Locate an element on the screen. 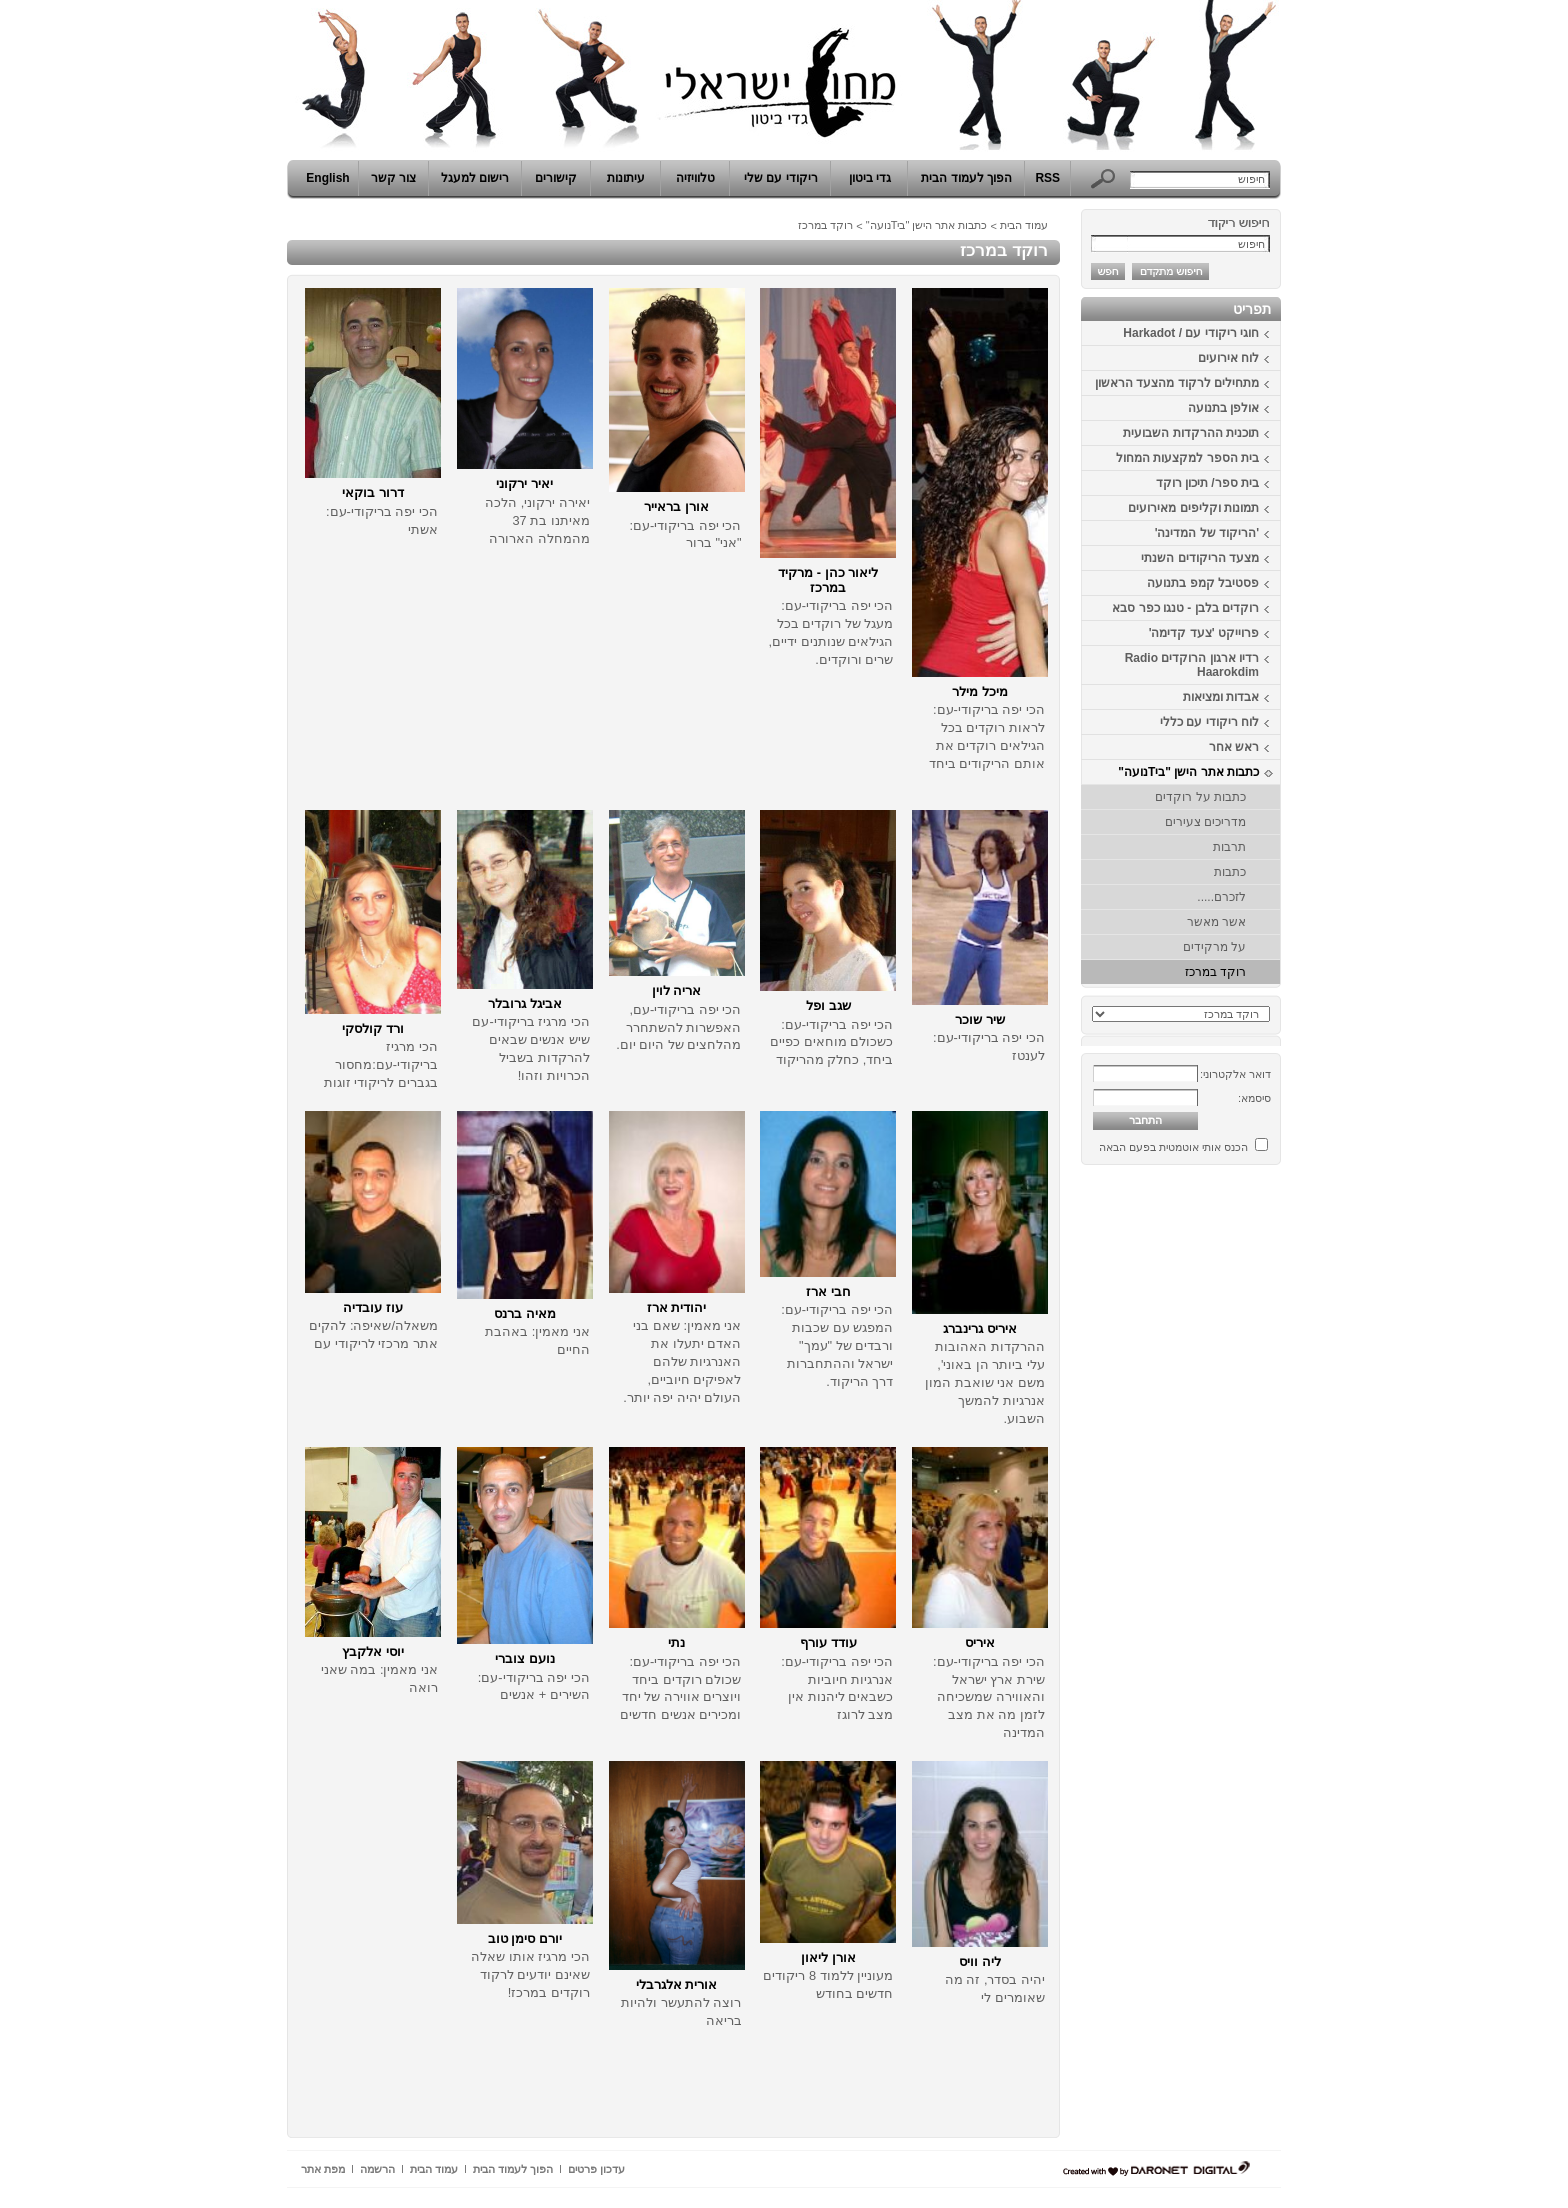 The image size is (1568, 2208). כתבות אתר הישן "ביTנועה" is located at coordinates (1188, 772).